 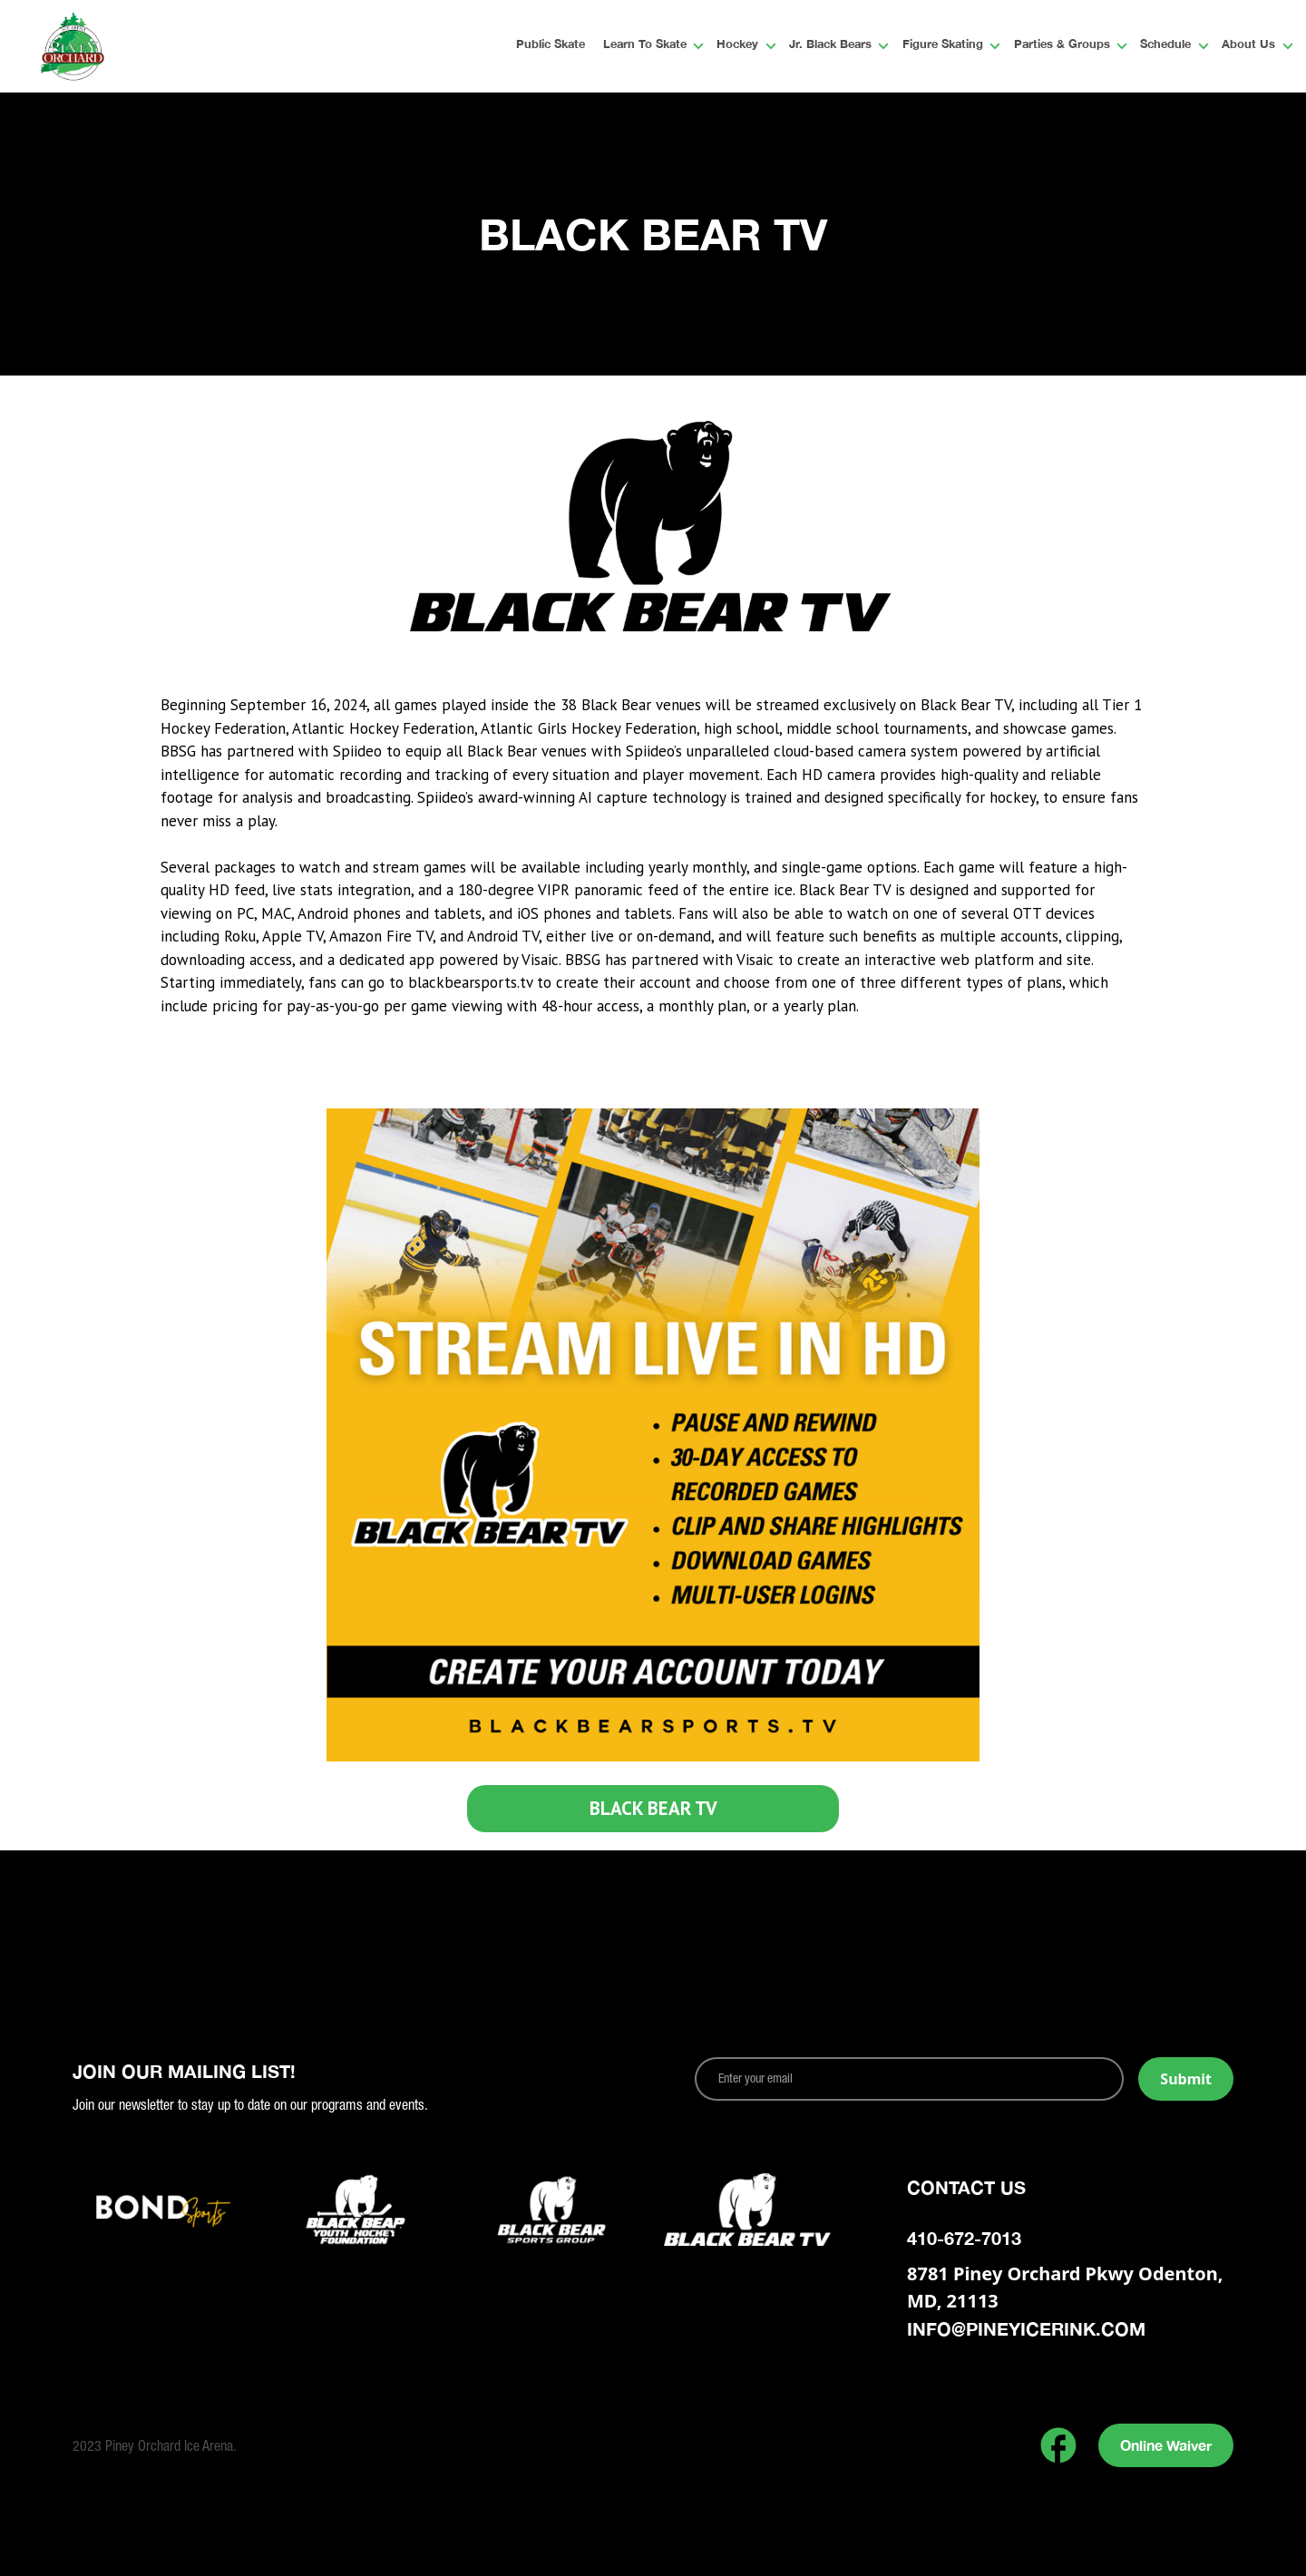 What do you see at coordinates (1165, 45) in the screenshot?
I see `Schedule` at bounding box center [1165, 45].